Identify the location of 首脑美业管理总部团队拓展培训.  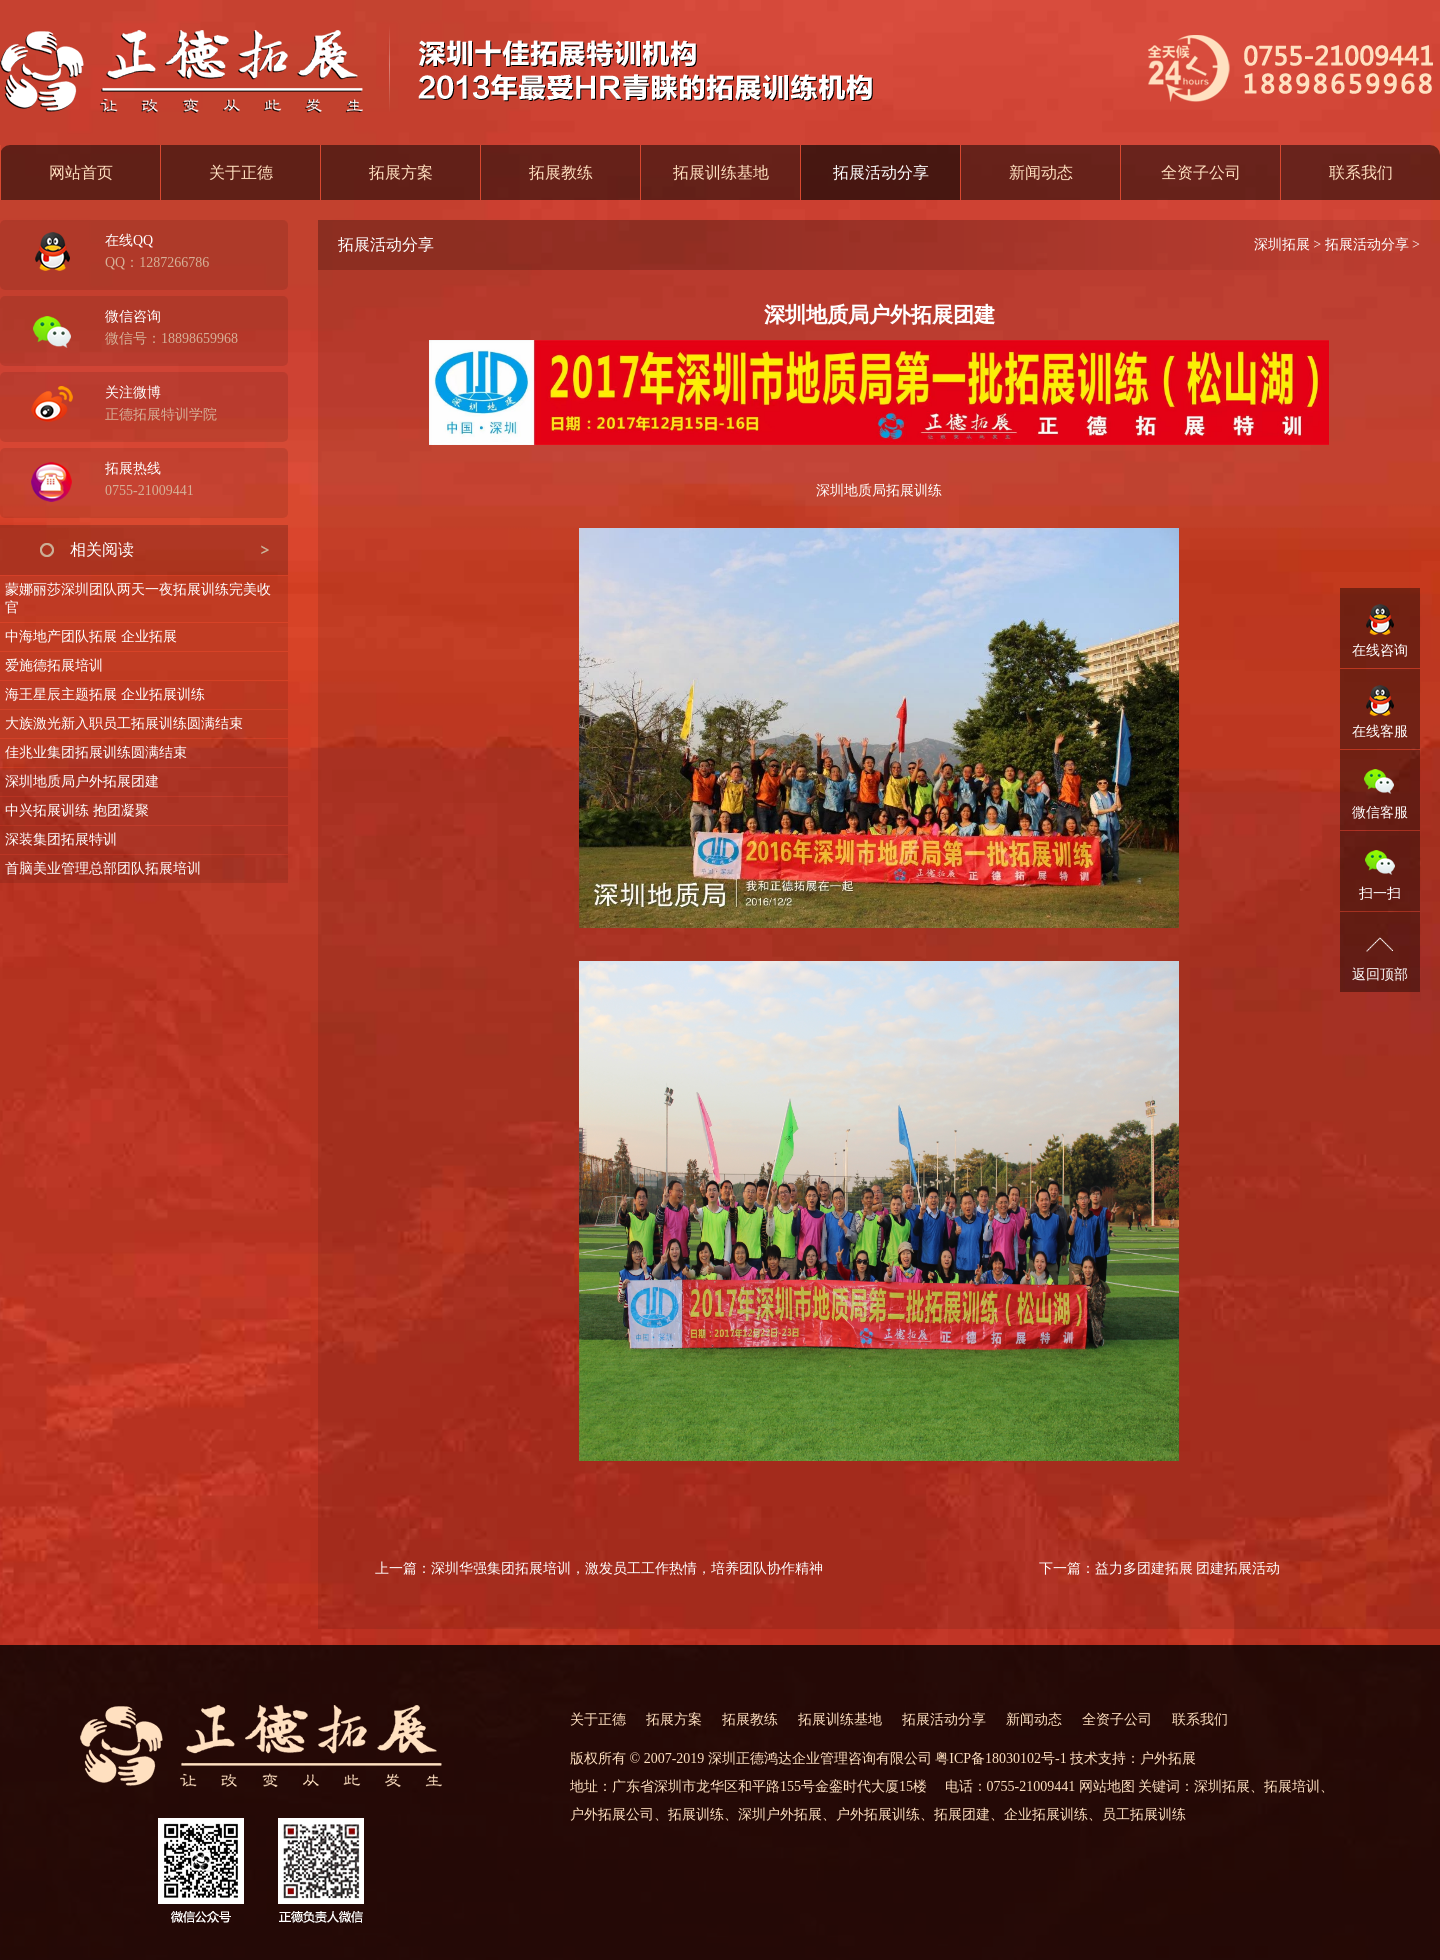
(103, 868).